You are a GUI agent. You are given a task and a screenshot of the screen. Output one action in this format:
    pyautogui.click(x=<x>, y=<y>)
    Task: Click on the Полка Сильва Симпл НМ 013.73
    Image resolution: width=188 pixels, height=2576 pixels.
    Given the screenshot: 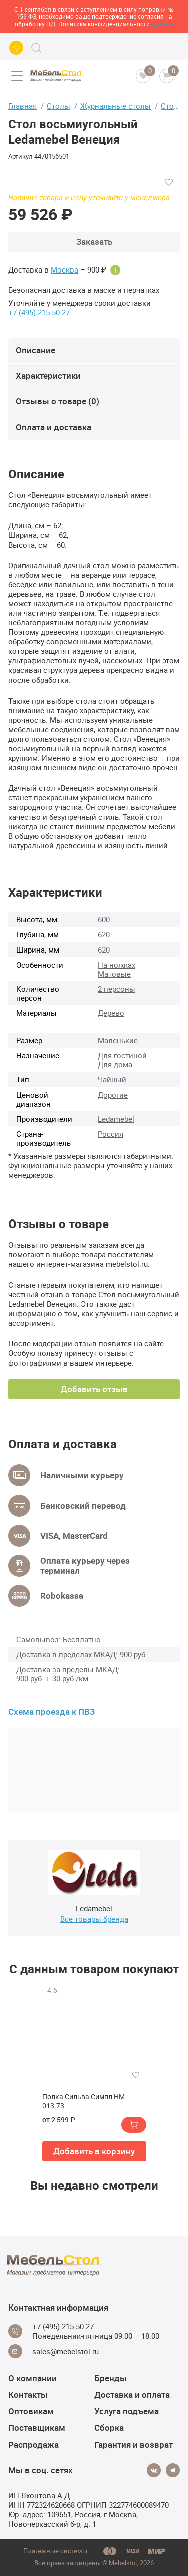 What is the action you would take?
    pyautogui.click(x=83, y=2101)
    